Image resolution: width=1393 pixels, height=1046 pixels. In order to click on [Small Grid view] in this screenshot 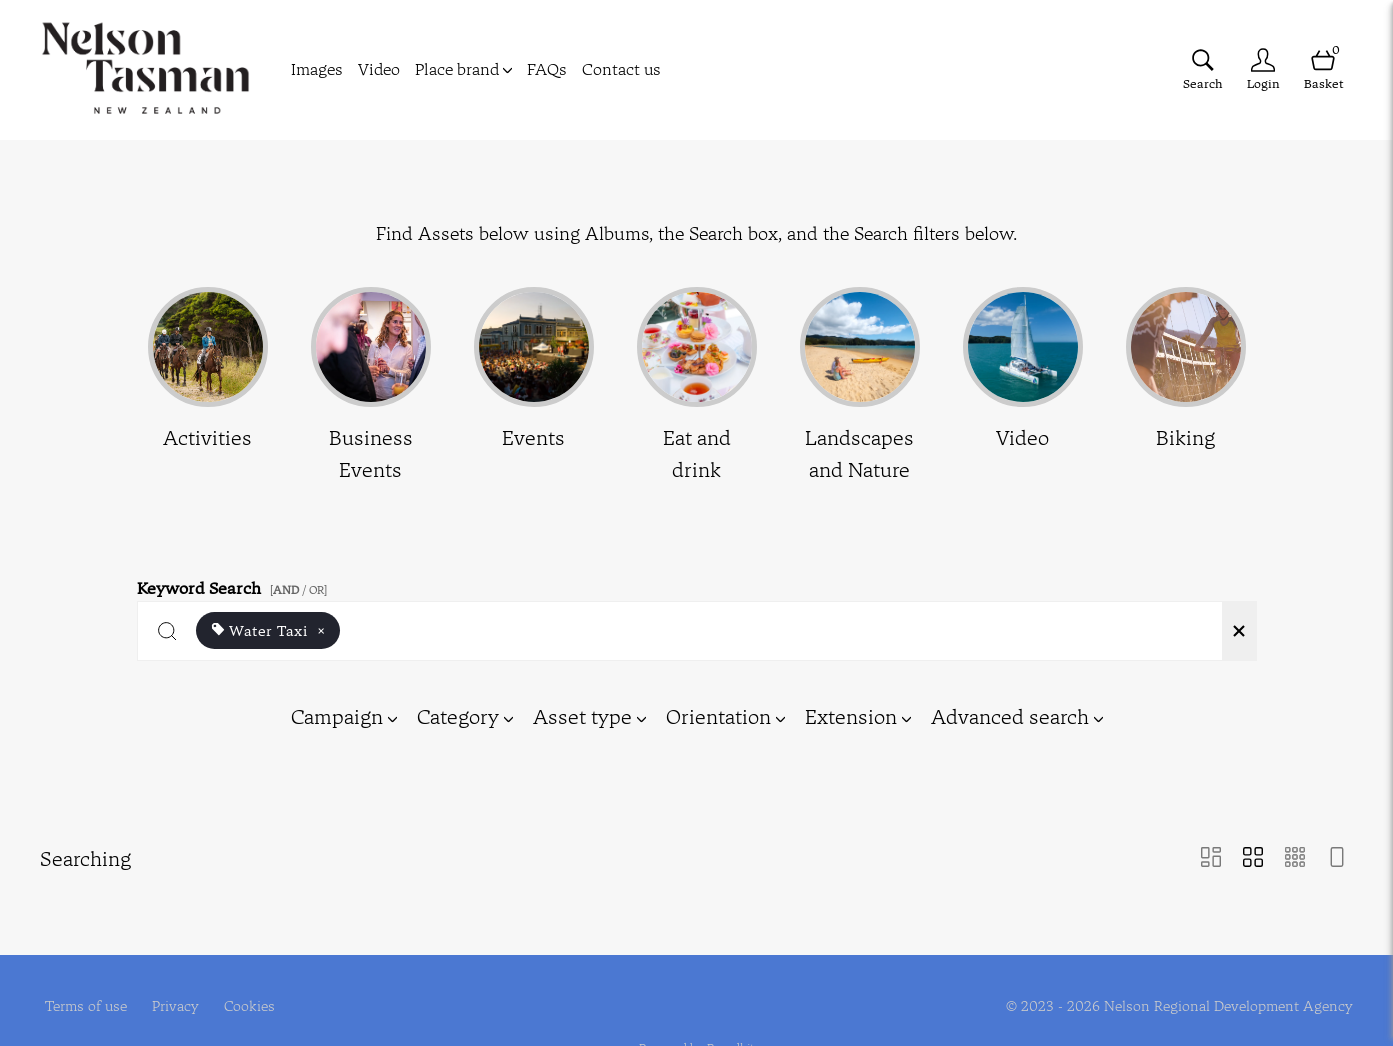, I will do `click(1295, 859)`.